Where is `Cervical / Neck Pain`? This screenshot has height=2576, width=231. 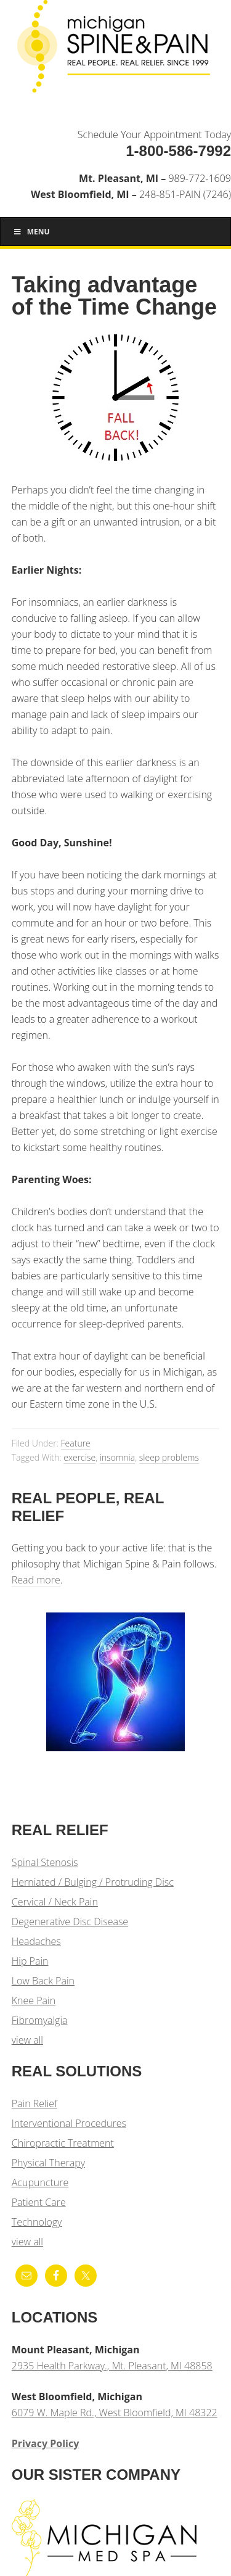
Cervical / Neck Pain is located at coordinates (55, 1902).